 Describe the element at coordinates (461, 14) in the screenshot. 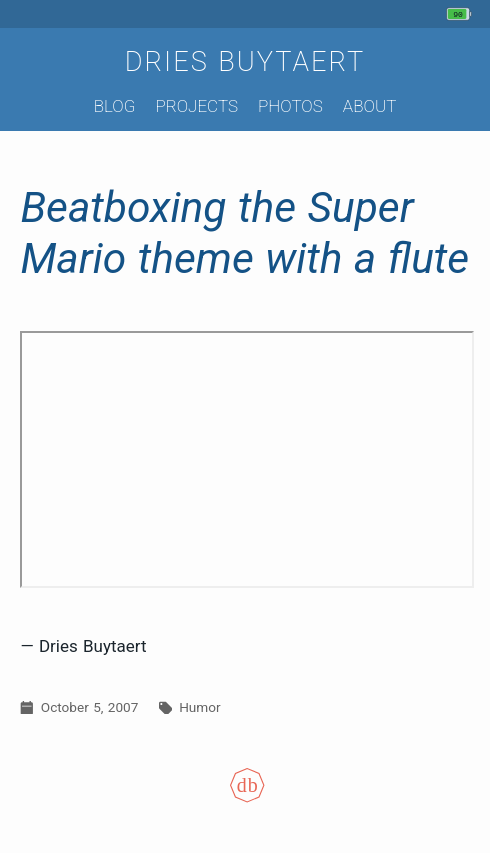

I see `[My phone's battery is at 90% and unplugged. Updated 1 hour ago.]` at that location.